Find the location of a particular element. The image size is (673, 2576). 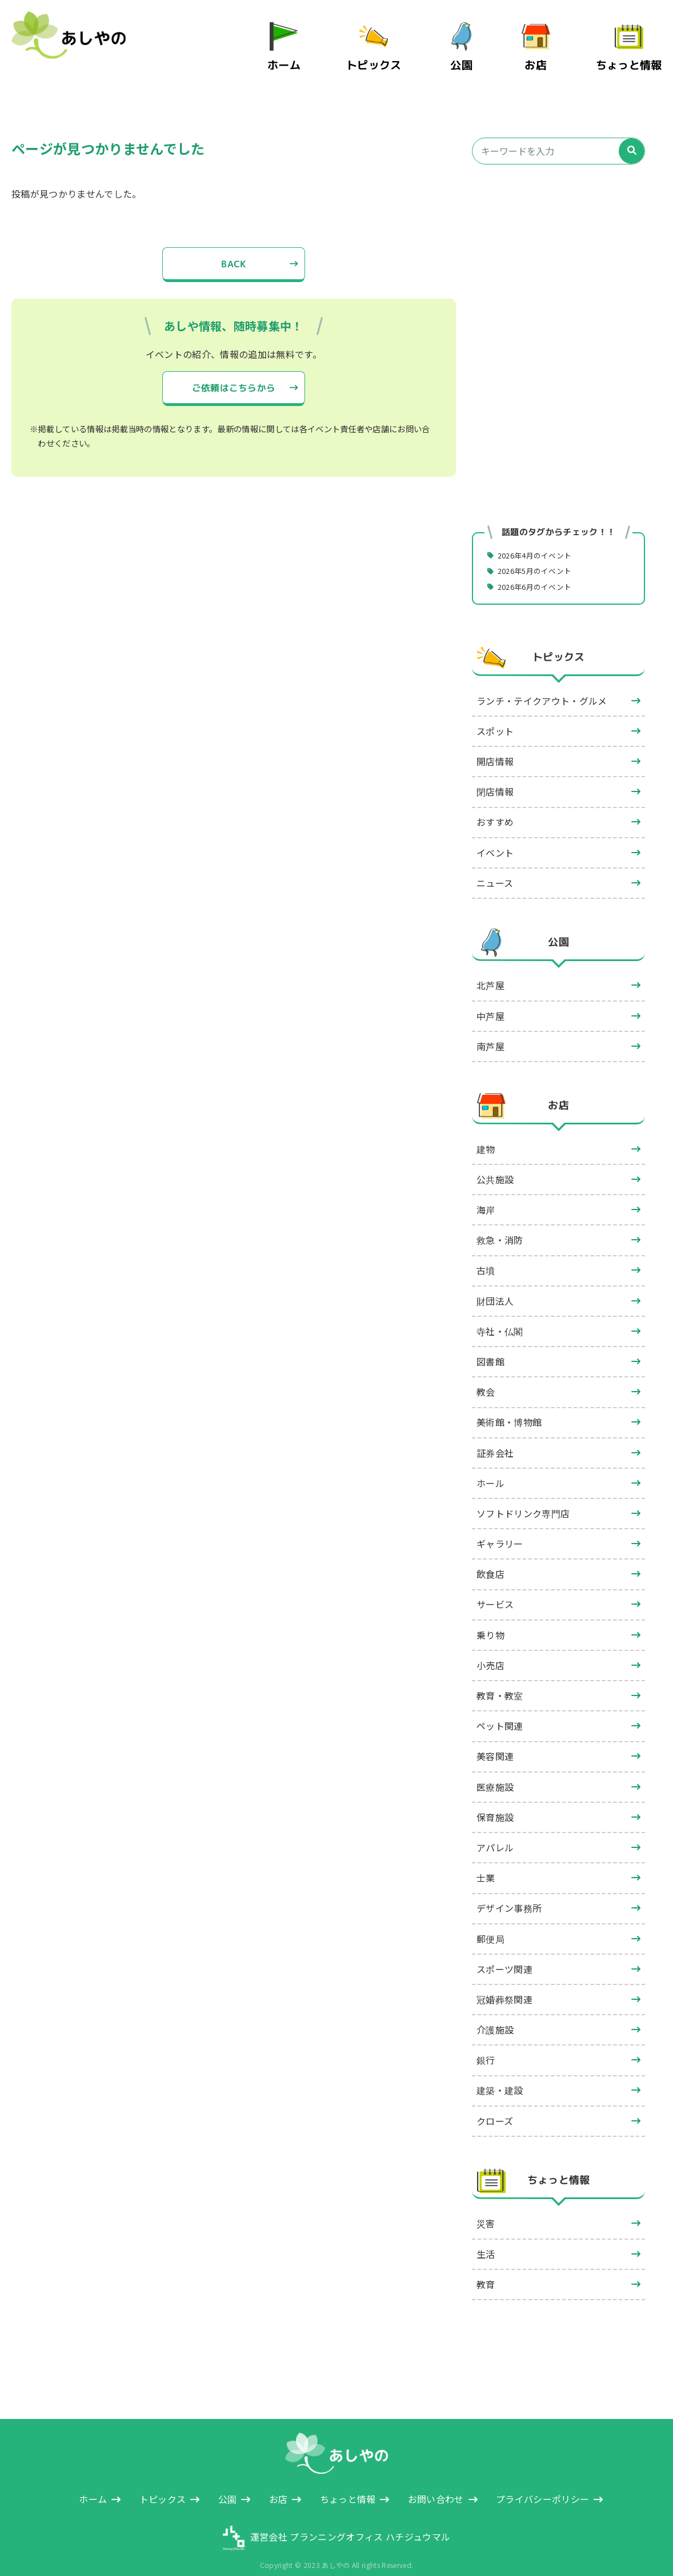

飲食店 is located at coordinates (490, 1558).